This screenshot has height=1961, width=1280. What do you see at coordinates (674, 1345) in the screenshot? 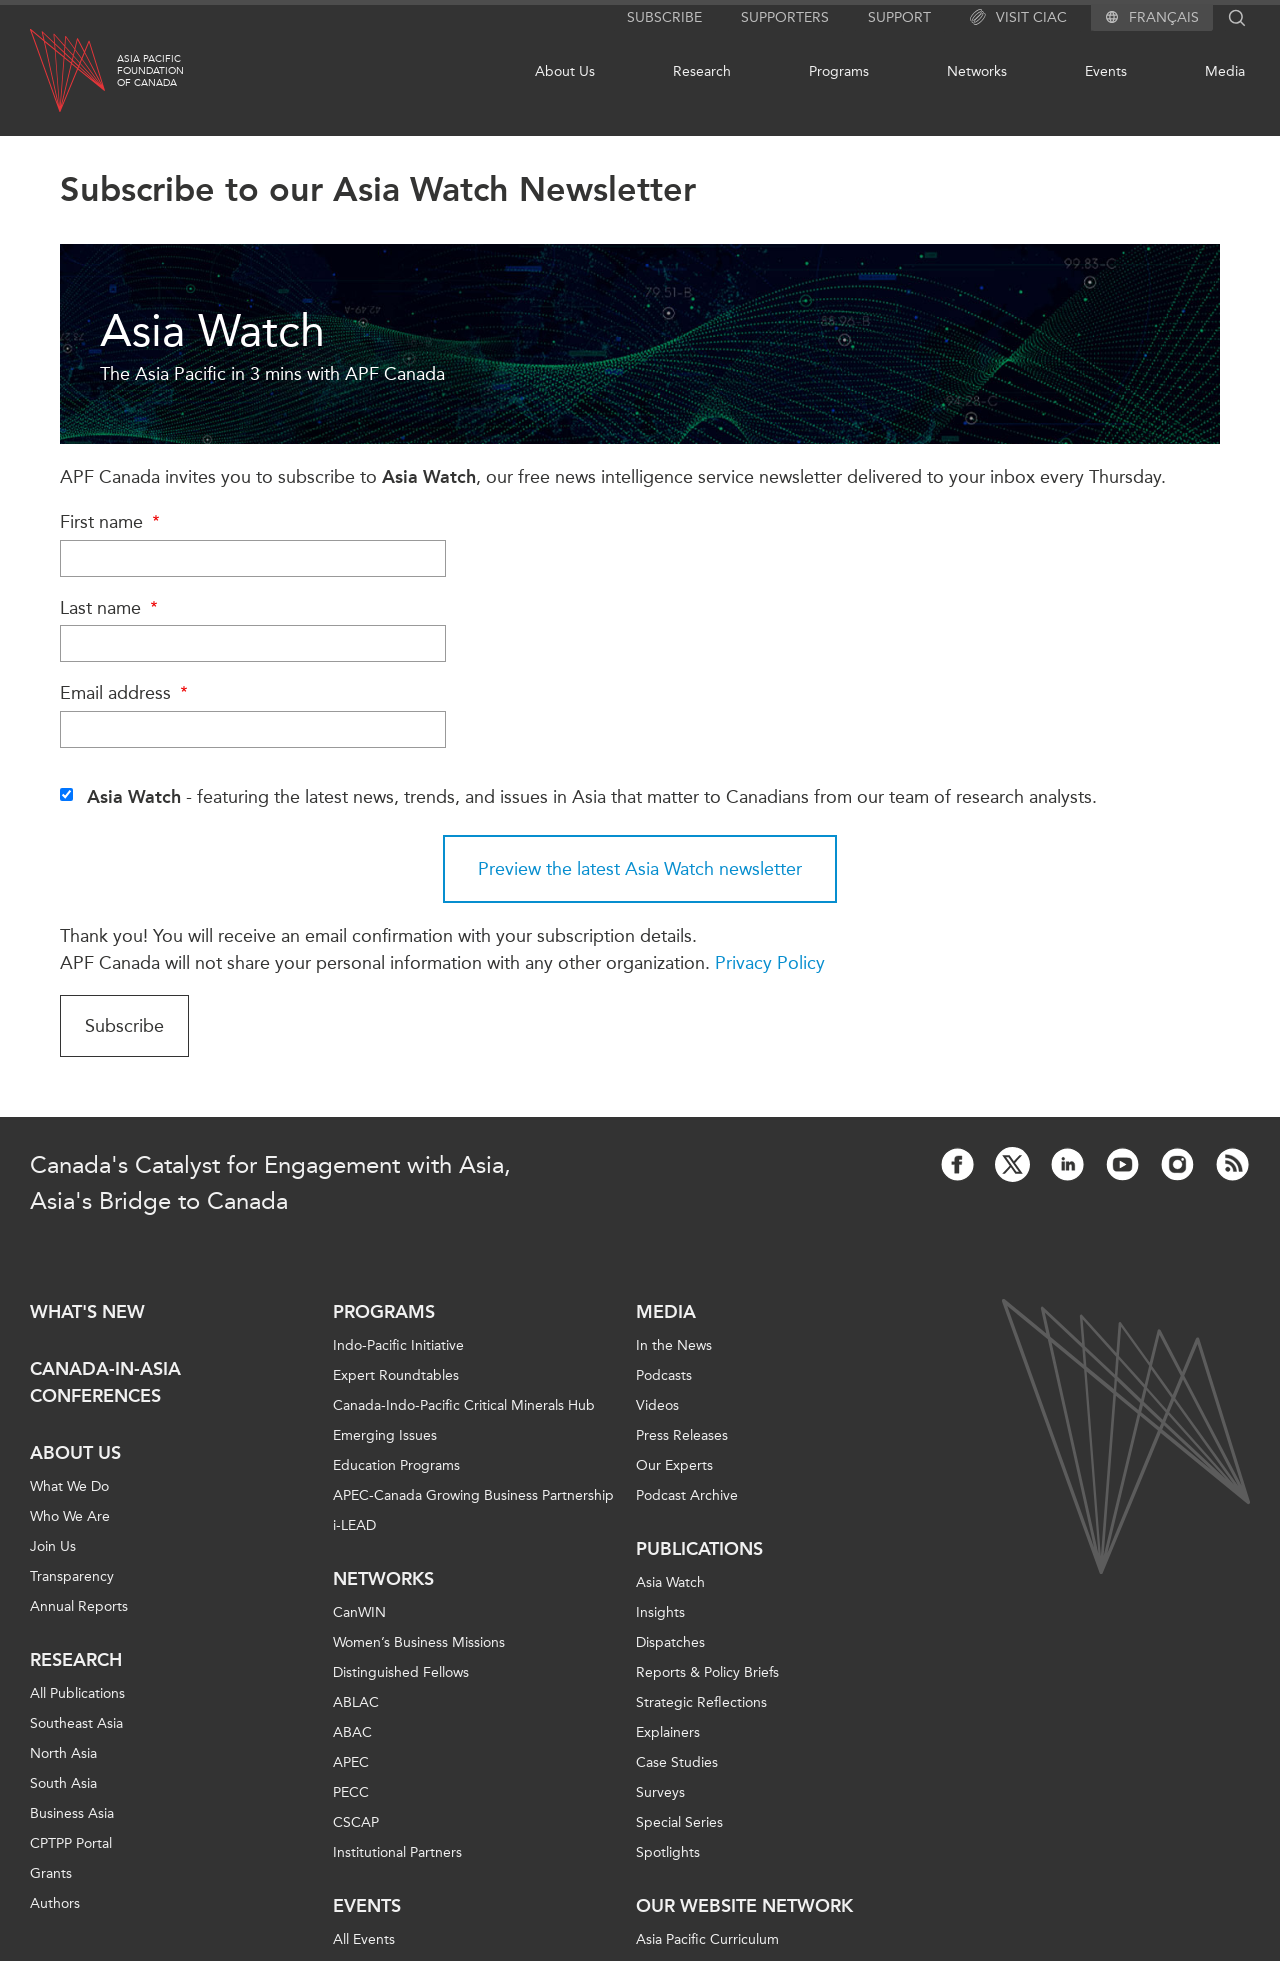
I see `In the News` at bounding box center [674, 1345].